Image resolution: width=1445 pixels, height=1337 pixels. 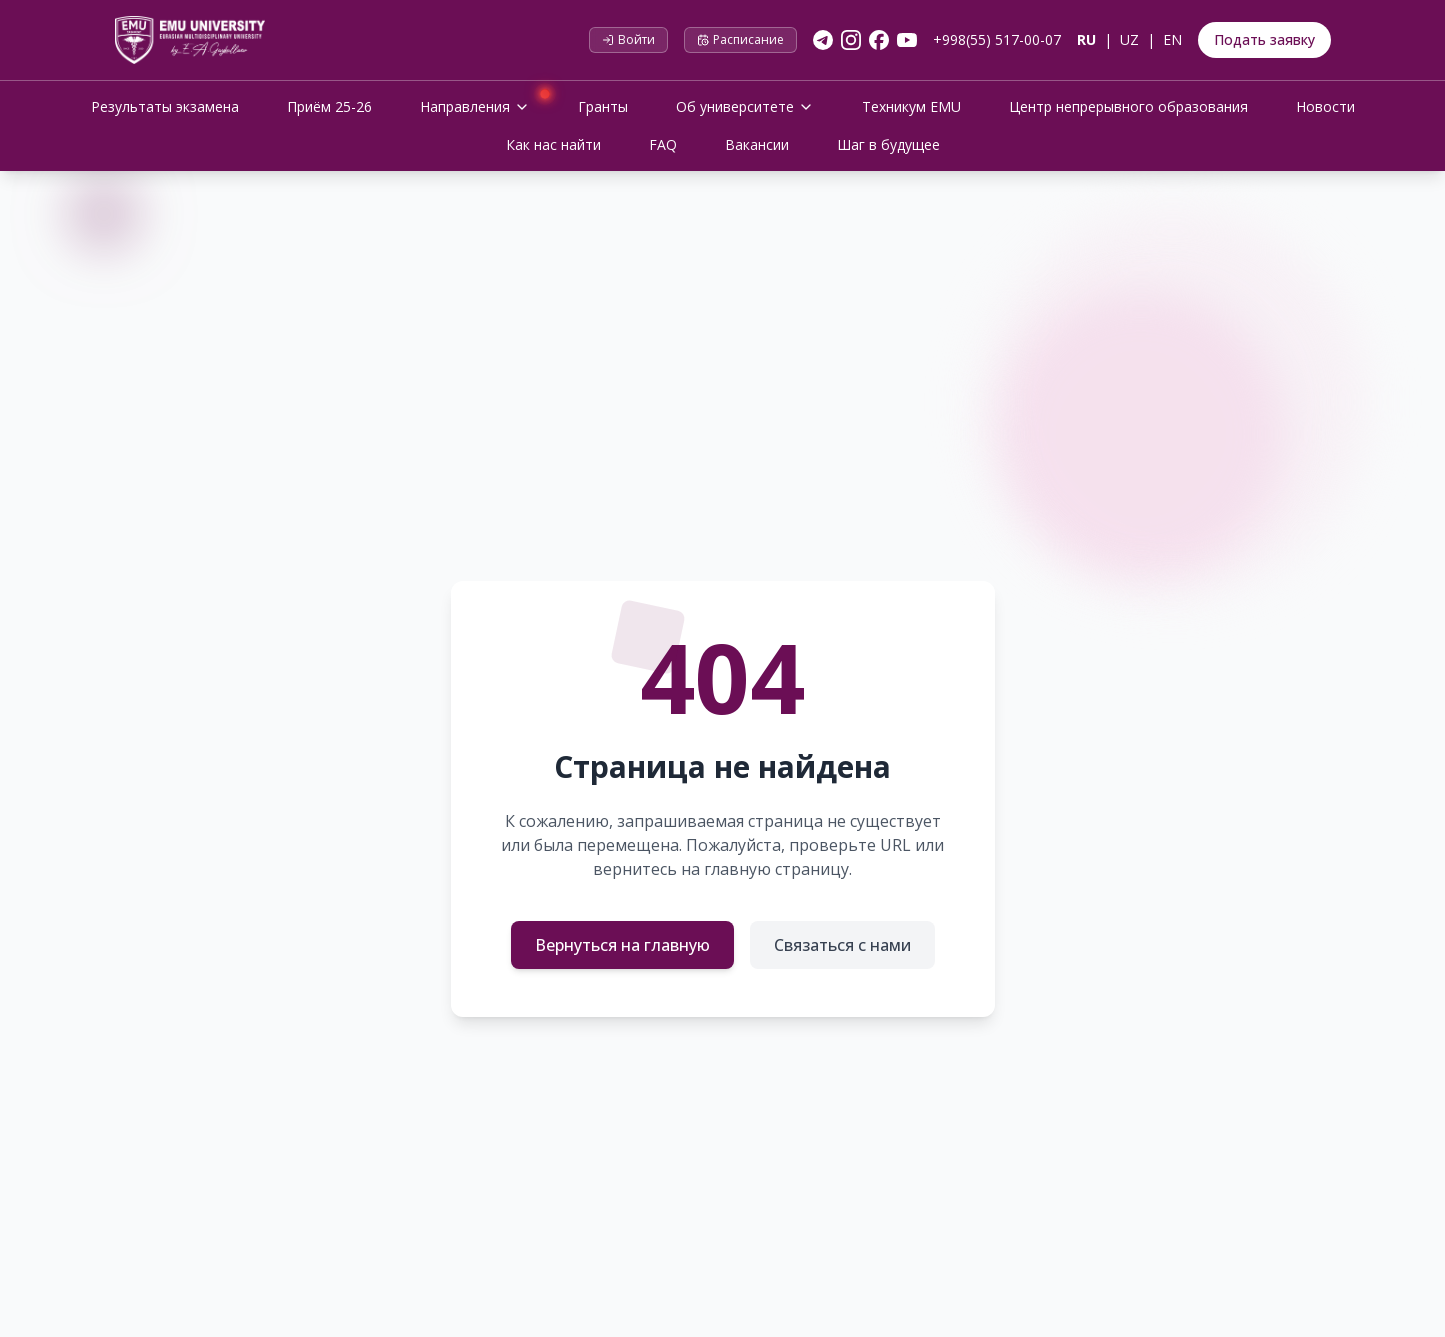 What do you see at coordinates (165, 106) in the screenshot?
I see `Результаты экзамена` at bounding box center [165, 106].